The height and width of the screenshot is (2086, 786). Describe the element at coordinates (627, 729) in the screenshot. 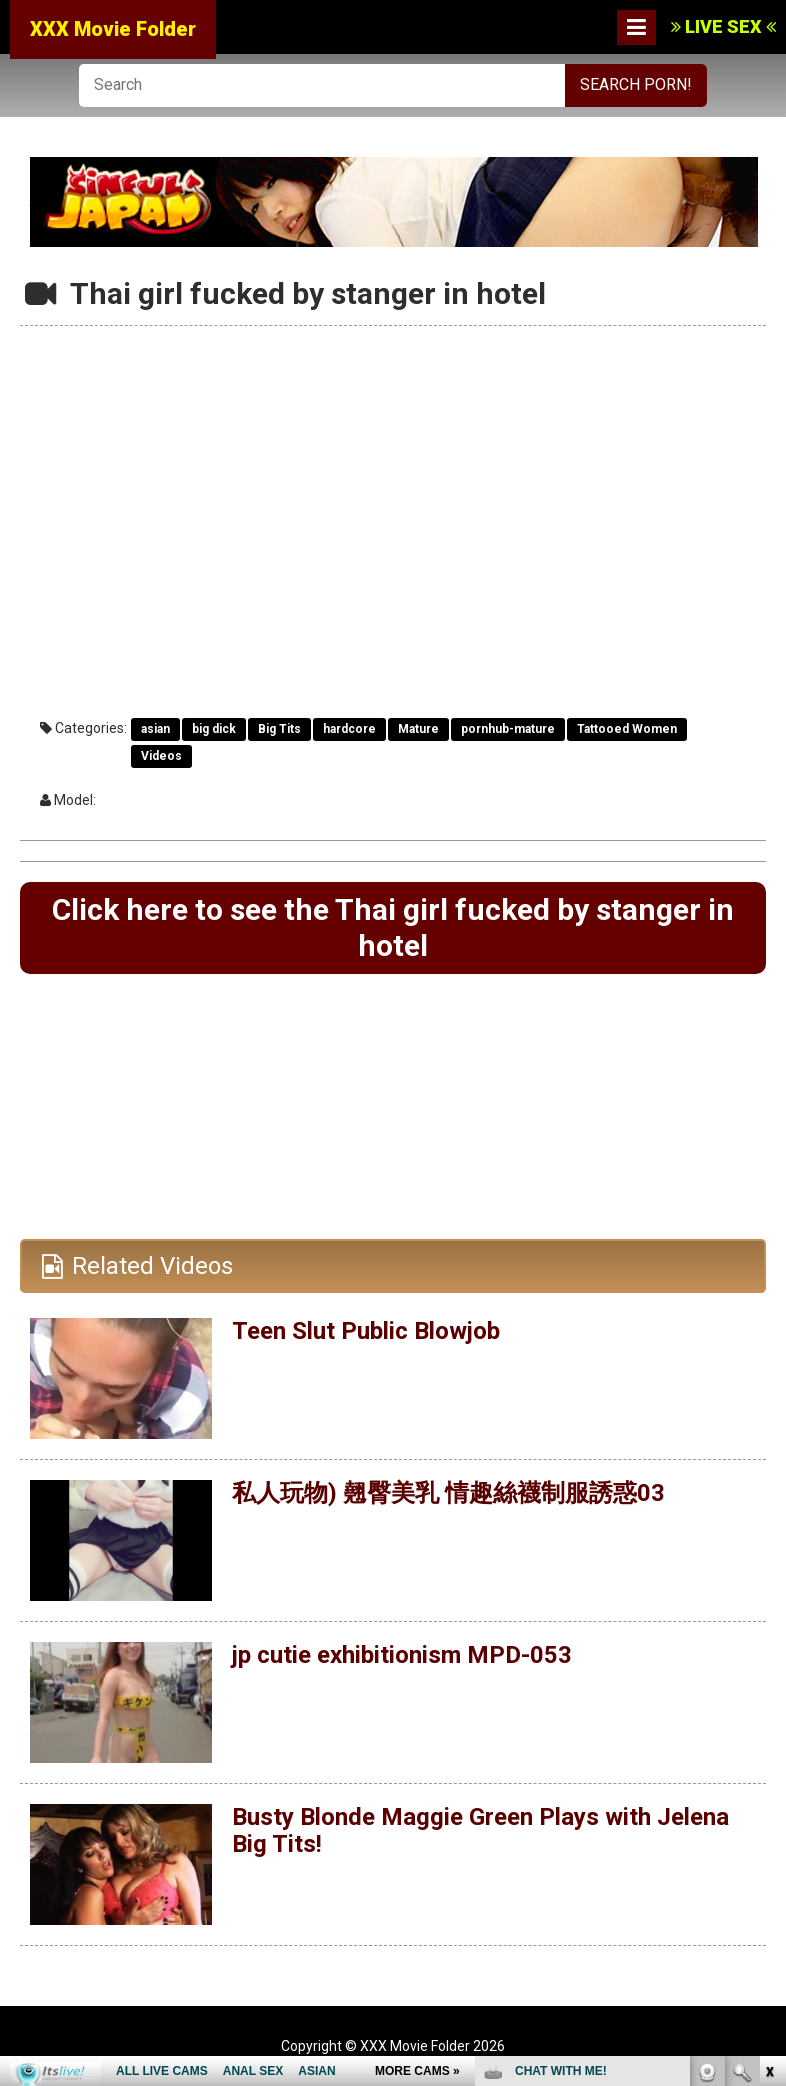

I see `Tattooed Women` at that location.